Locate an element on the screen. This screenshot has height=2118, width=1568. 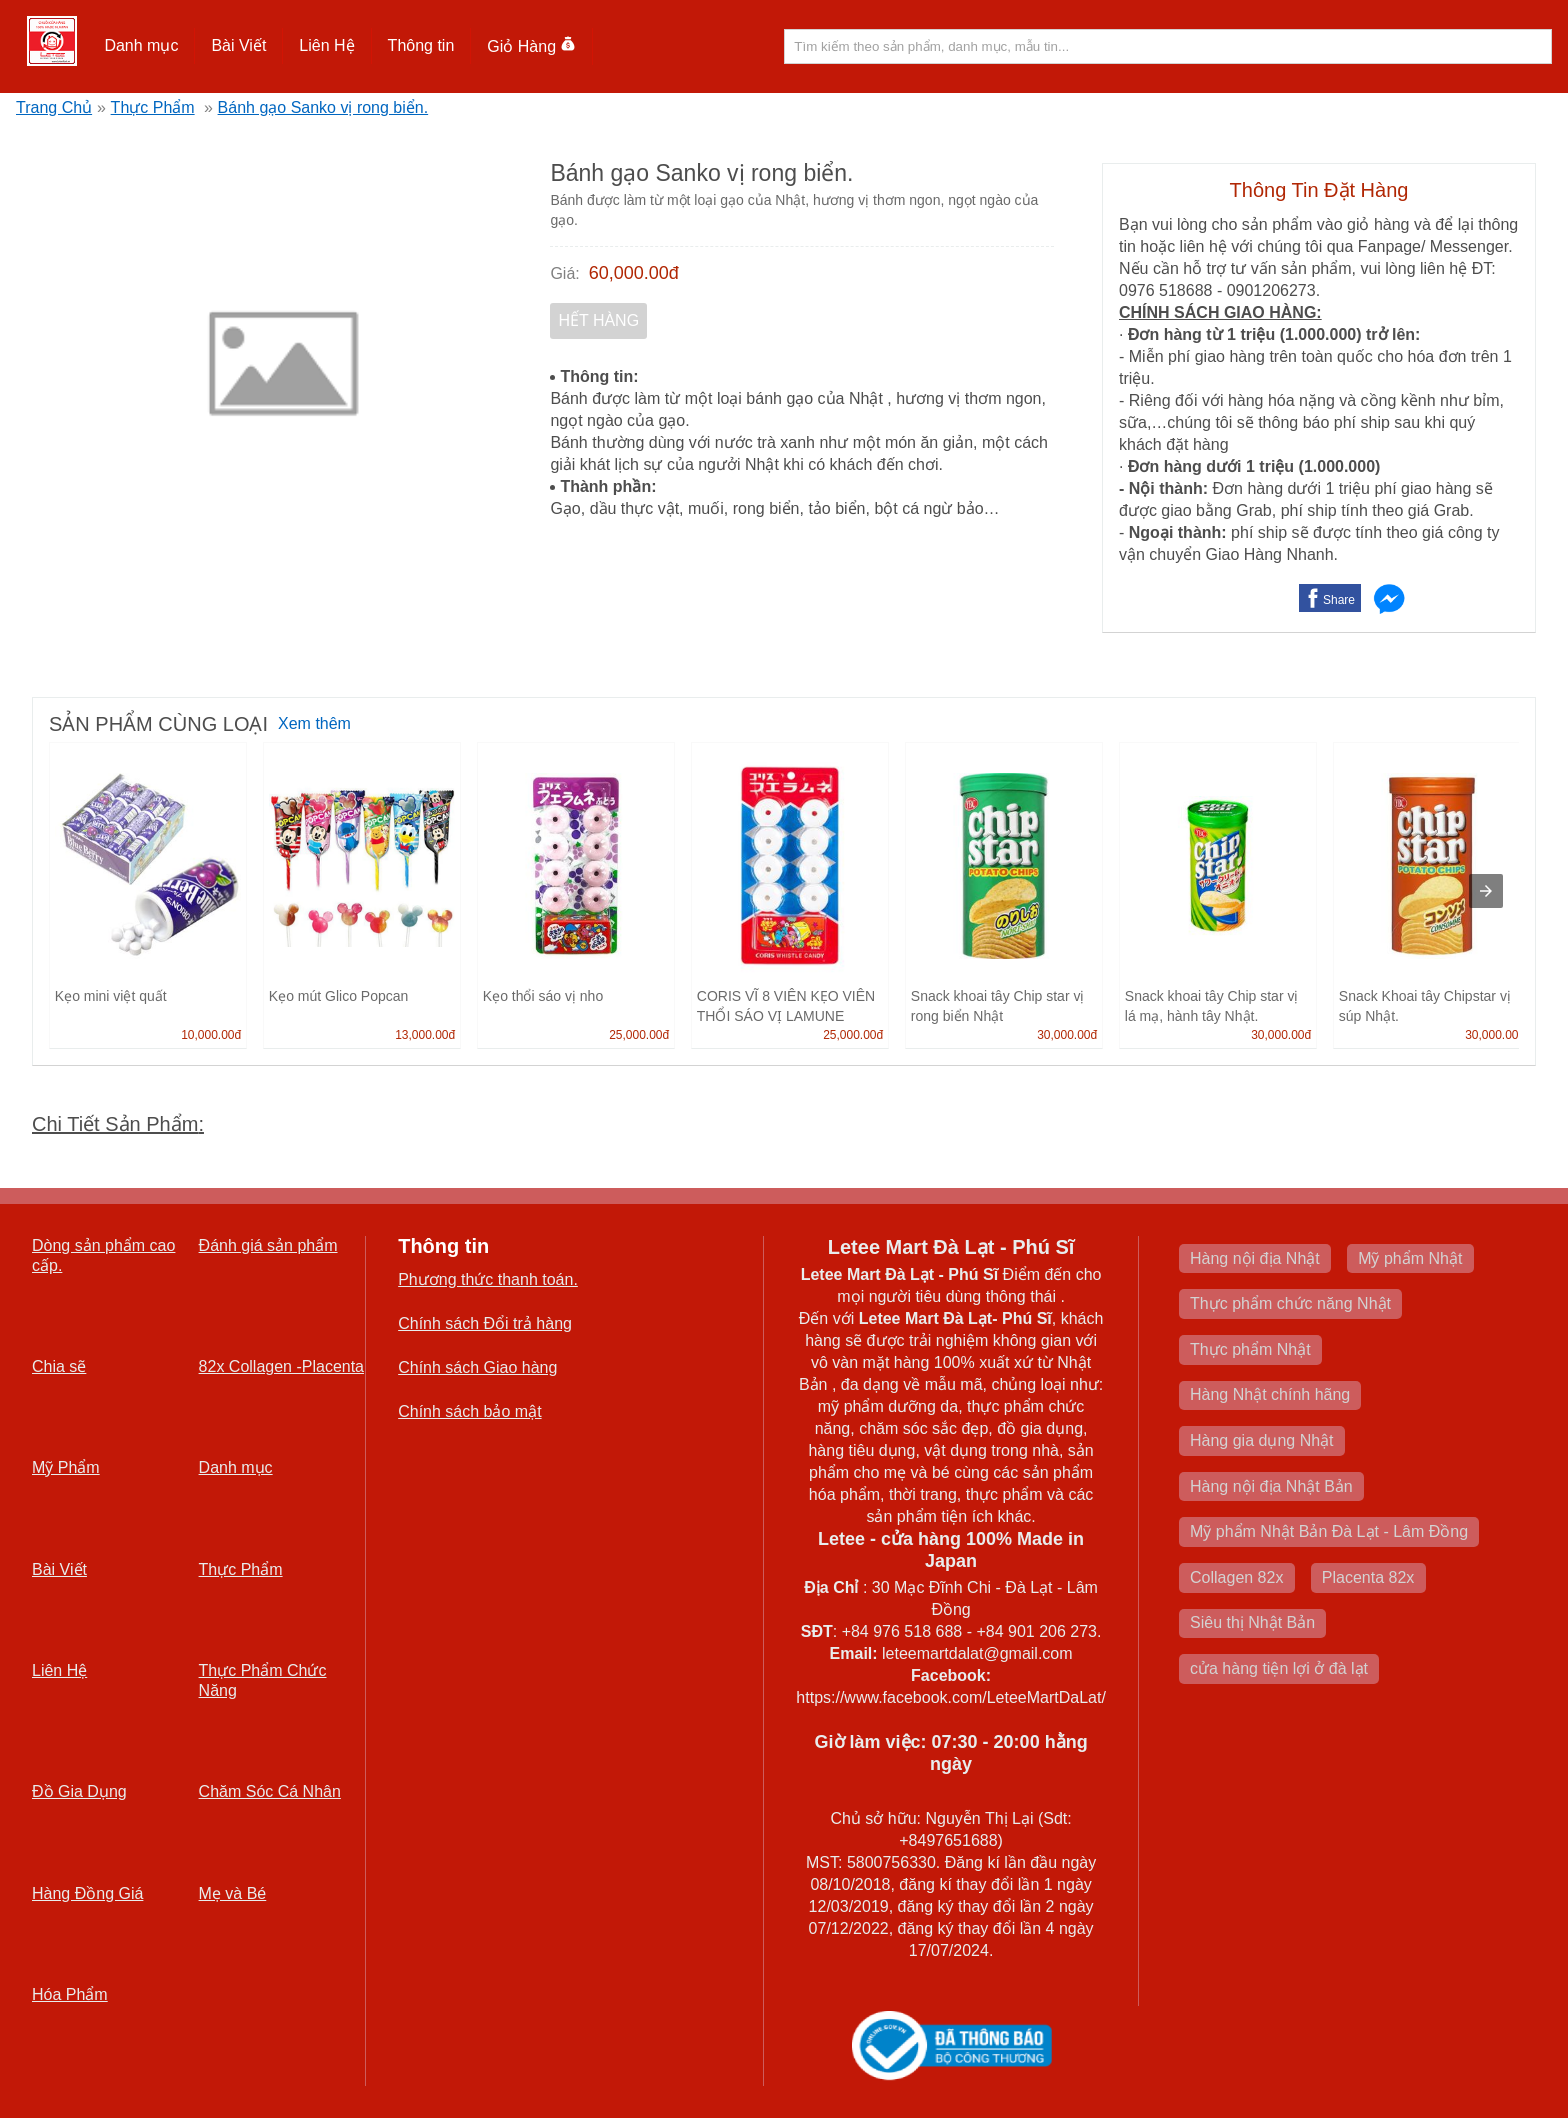
10,000.00đ is located at coordinates (211, 1035).